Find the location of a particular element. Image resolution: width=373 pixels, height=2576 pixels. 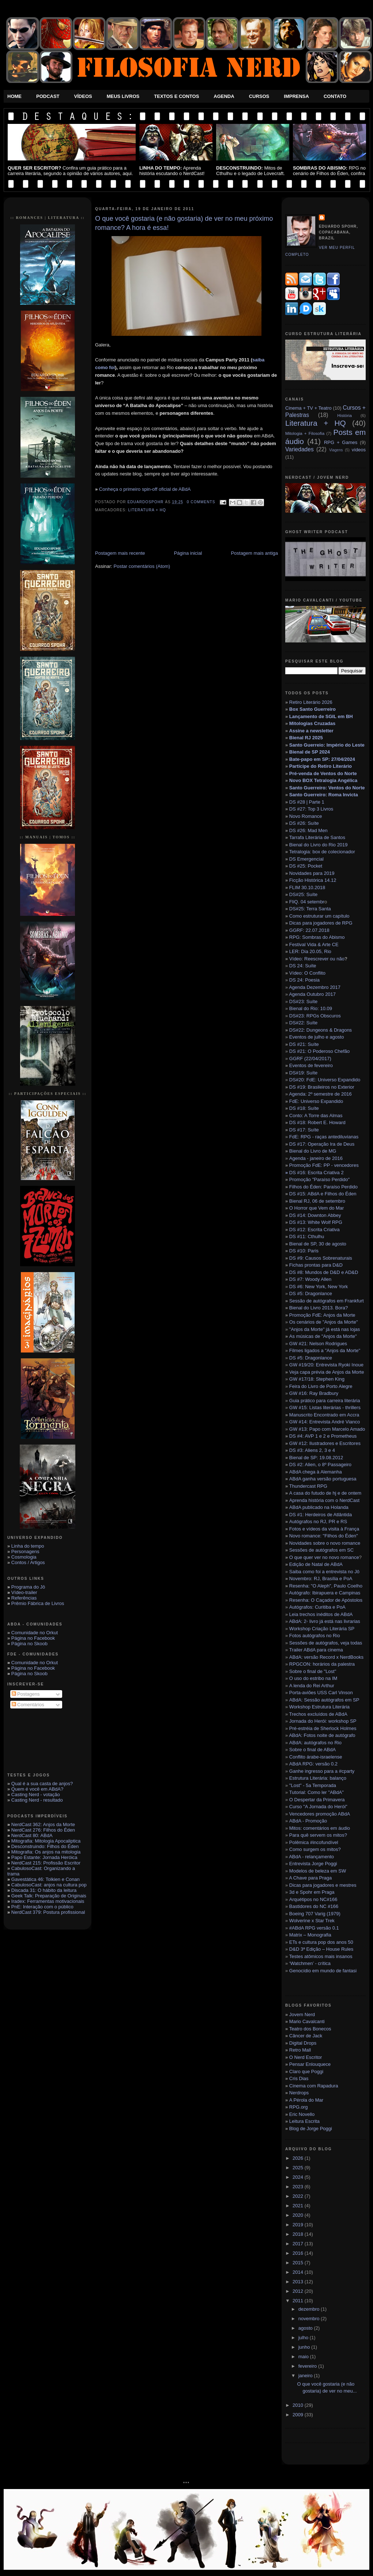

Polêmica #incofundível is located at coordinates (313, 1842).